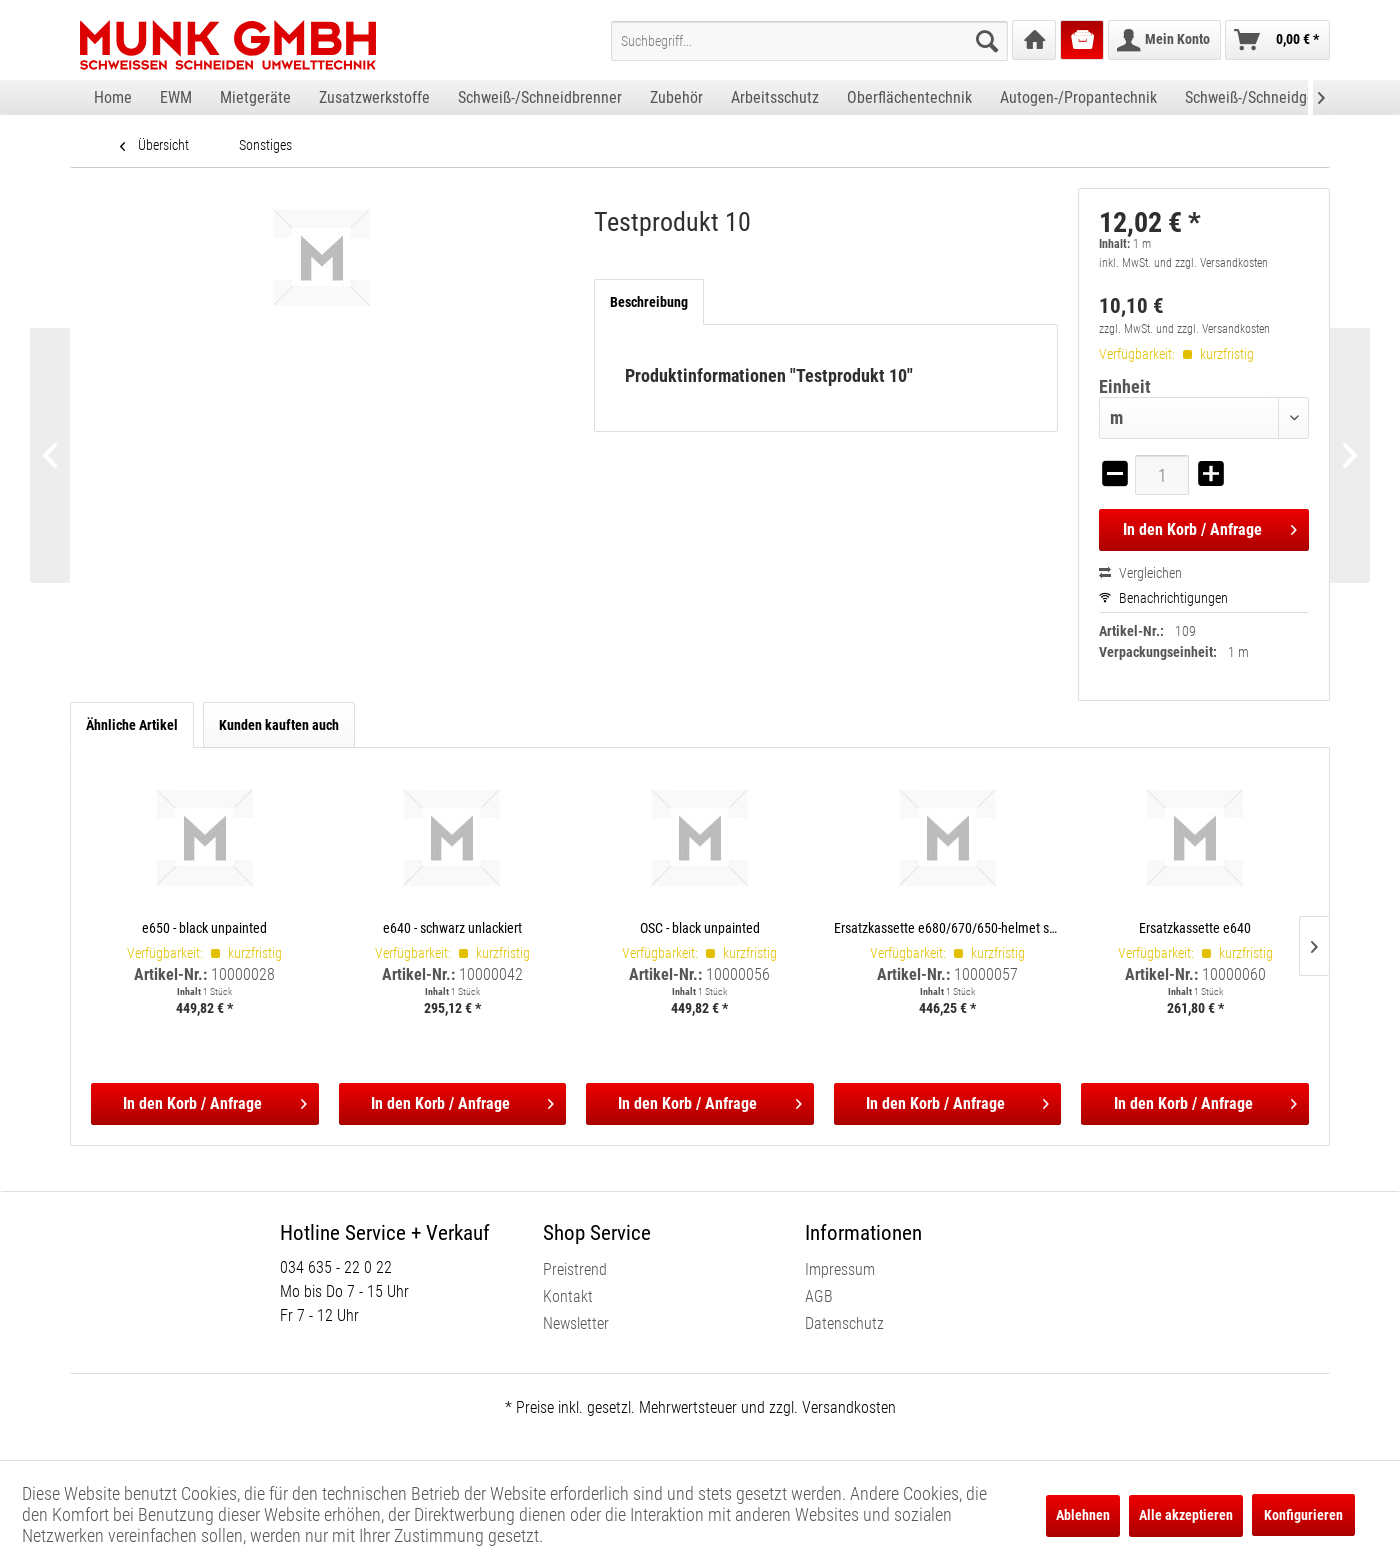 The height and width of the screenshot is (1568, 1400). Describe the element at coordinates (844, 1323) in the screenshot. I see `Datenschutz` at that location.